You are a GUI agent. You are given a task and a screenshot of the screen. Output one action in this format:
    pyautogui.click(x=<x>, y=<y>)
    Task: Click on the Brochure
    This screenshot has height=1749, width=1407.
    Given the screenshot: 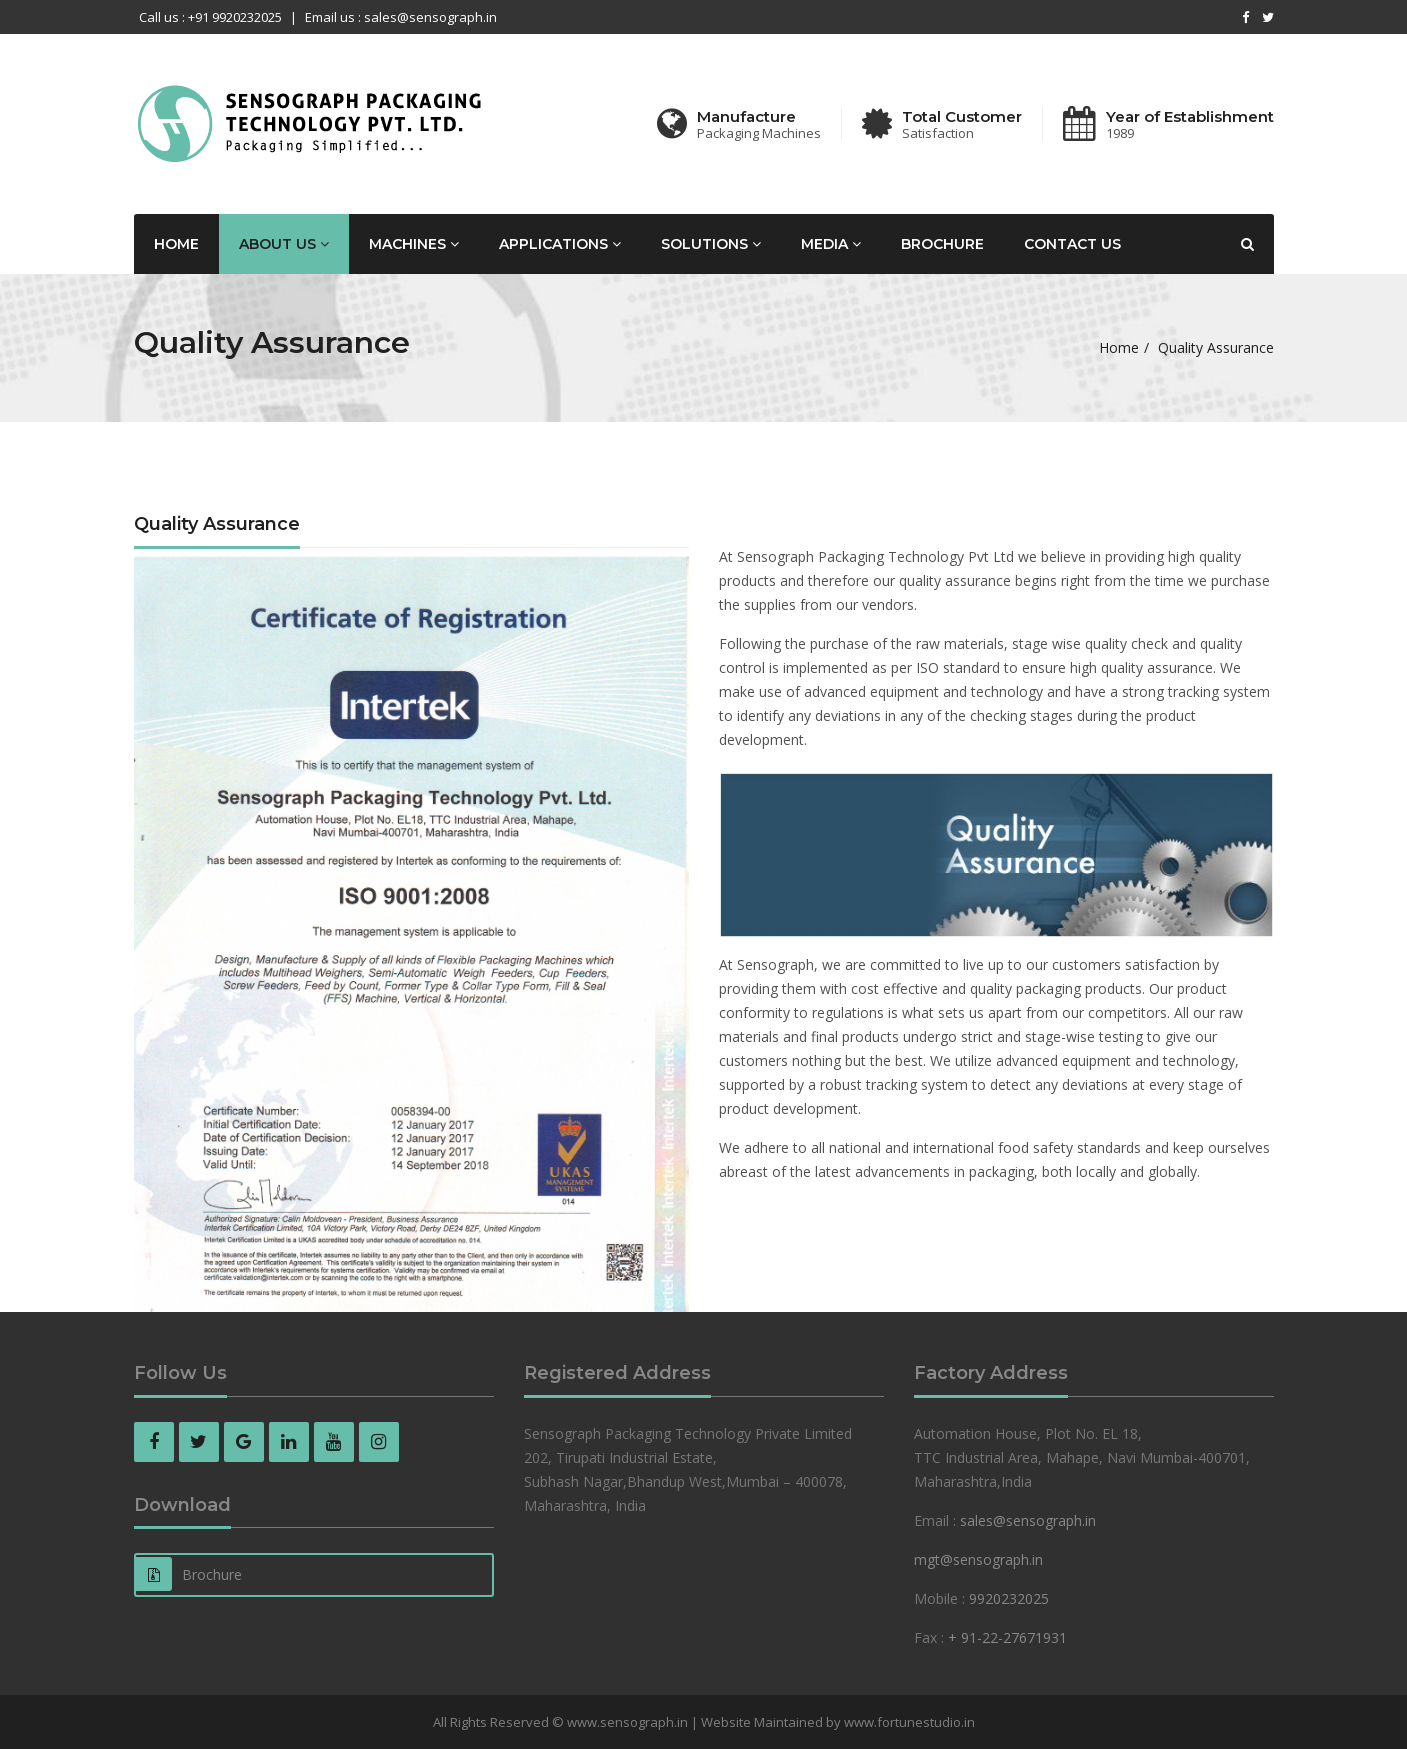 What is the action you would take?
    pyautogui.click(x=942, y=244)
    